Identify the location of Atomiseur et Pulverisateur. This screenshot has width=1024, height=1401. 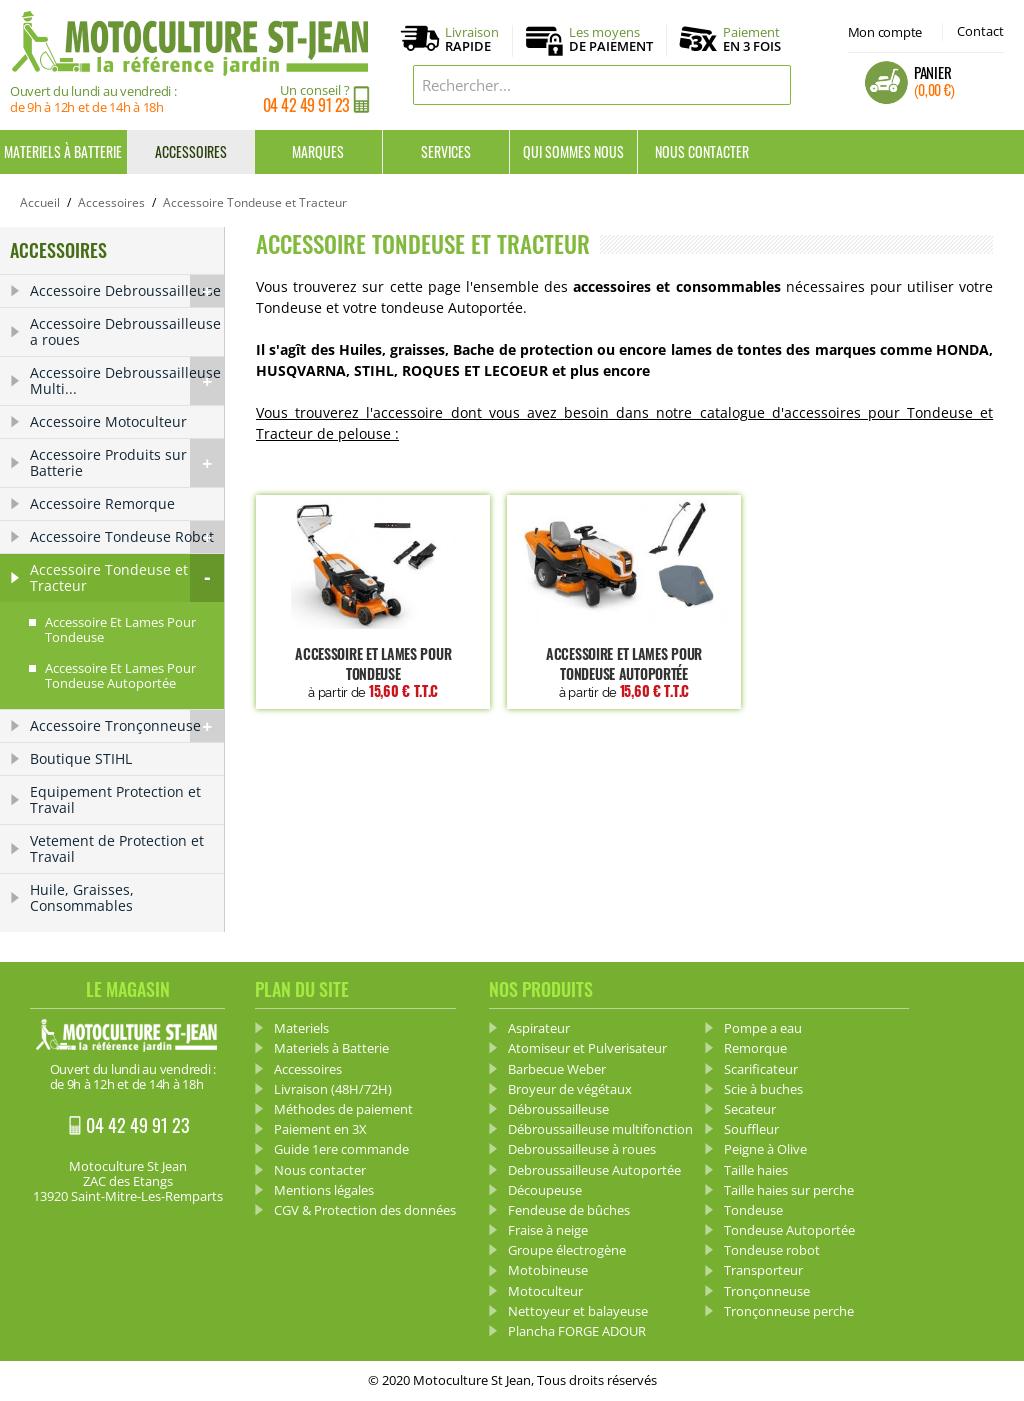
(587, 1048).